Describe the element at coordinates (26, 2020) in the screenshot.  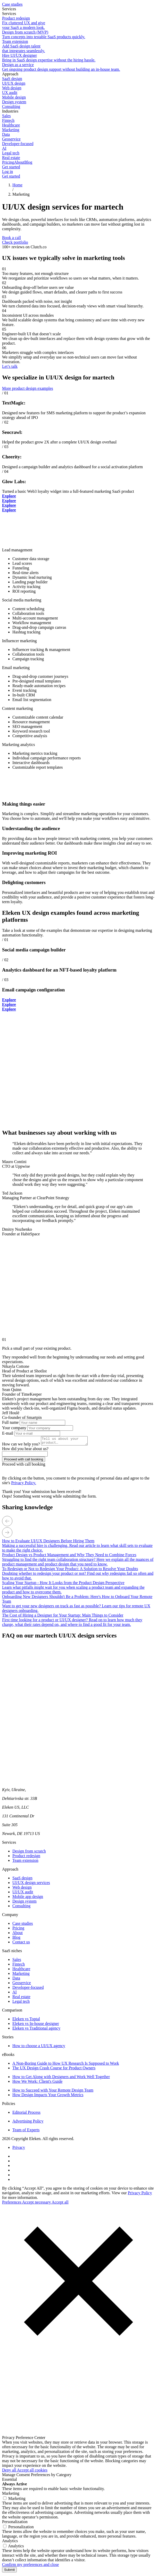
I see `Eleken vs Toptal` at that location.